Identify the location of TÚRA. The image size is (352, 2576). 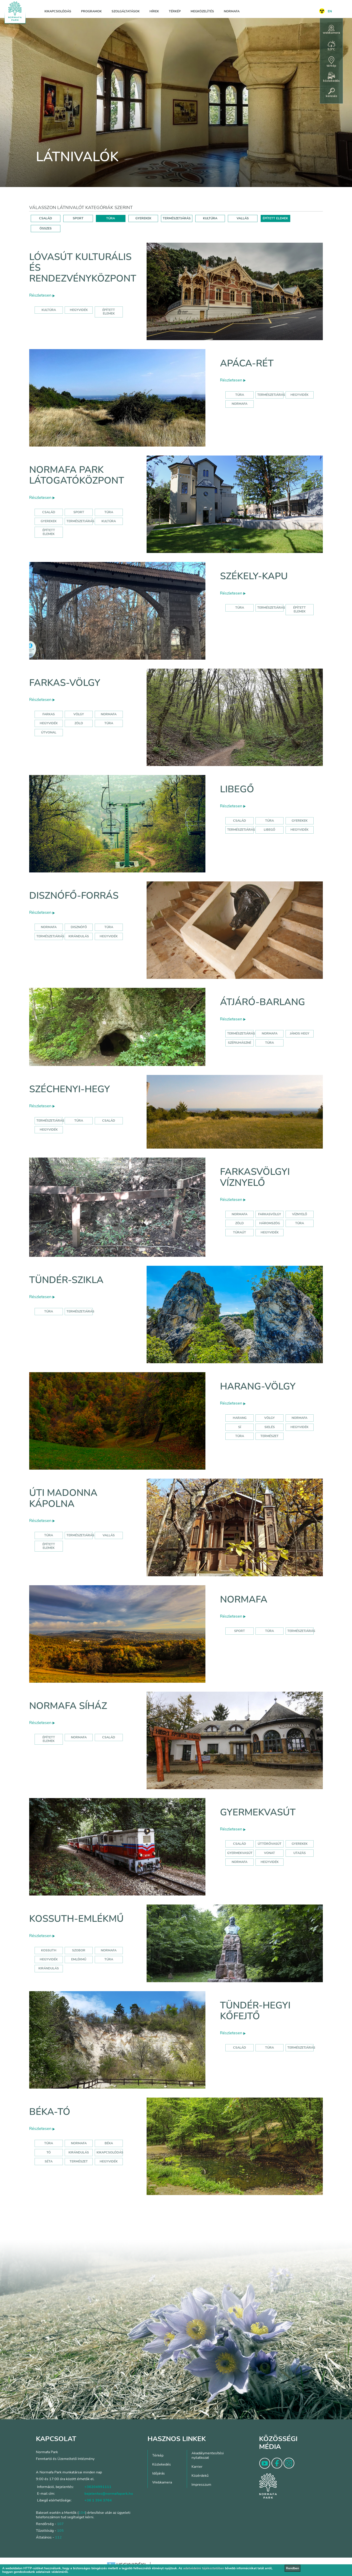
(110, 218).